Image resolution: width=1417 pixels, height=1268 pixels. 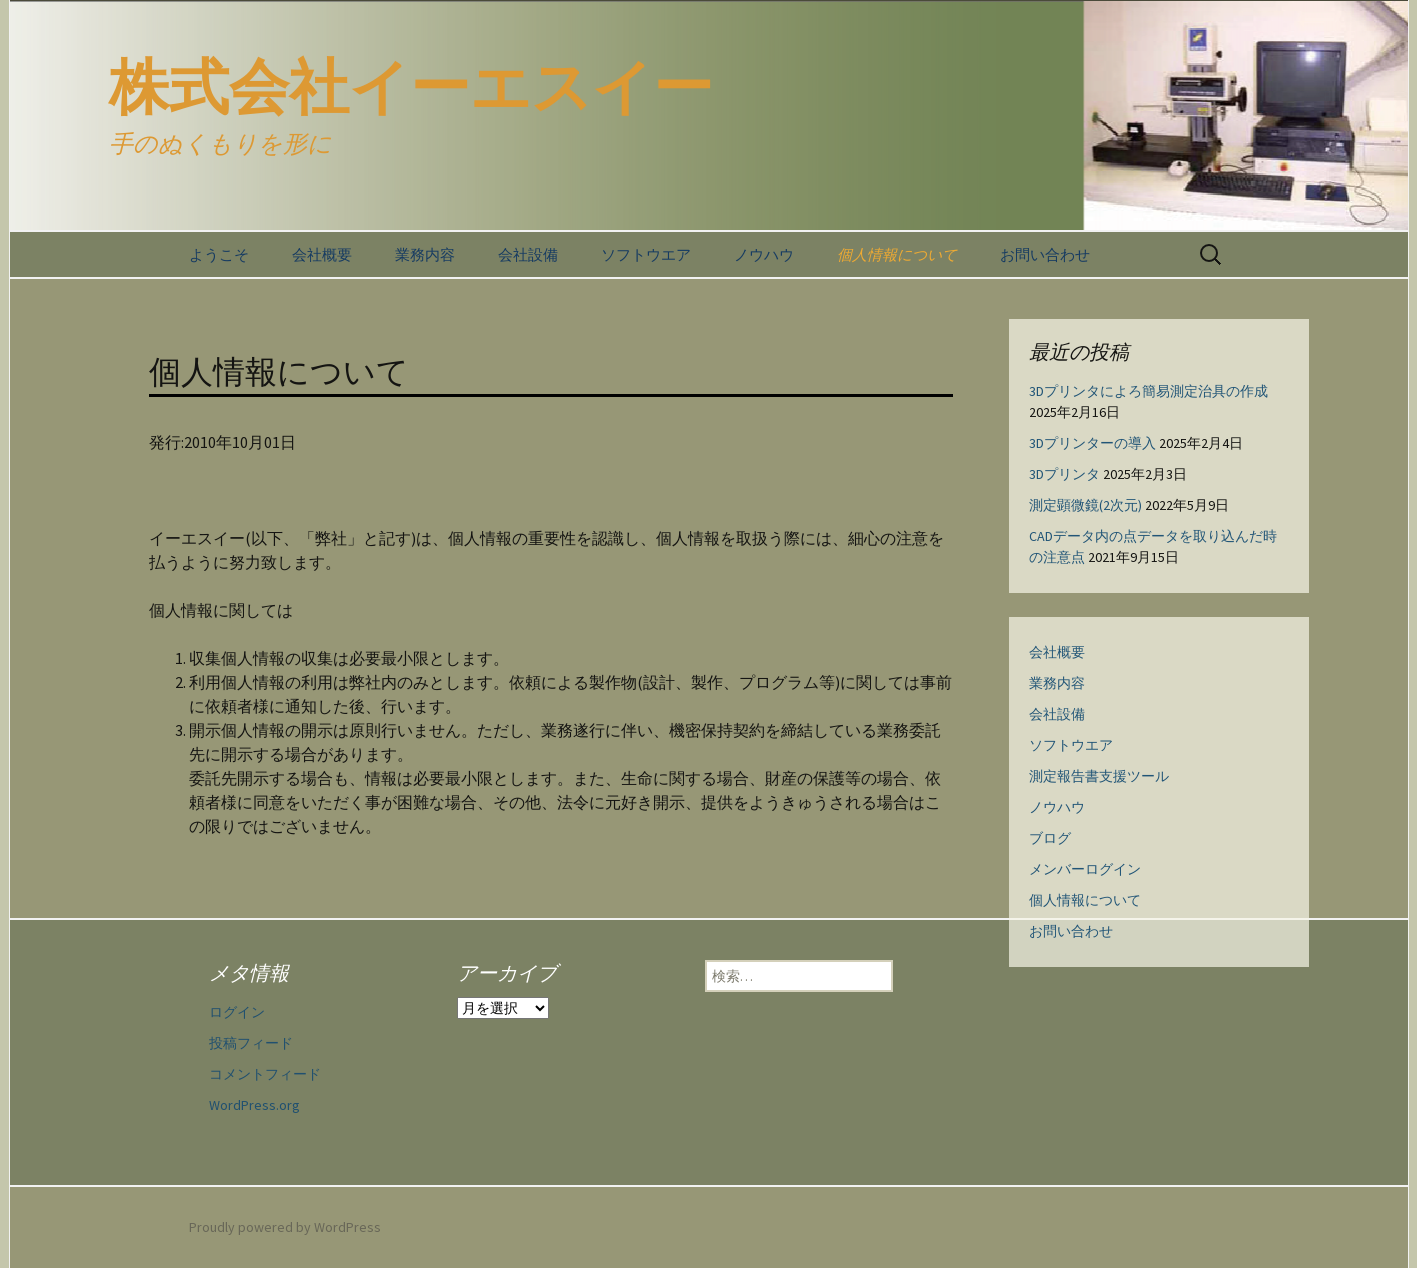 I want to click on 会社設備, so click(x=528, y=254).